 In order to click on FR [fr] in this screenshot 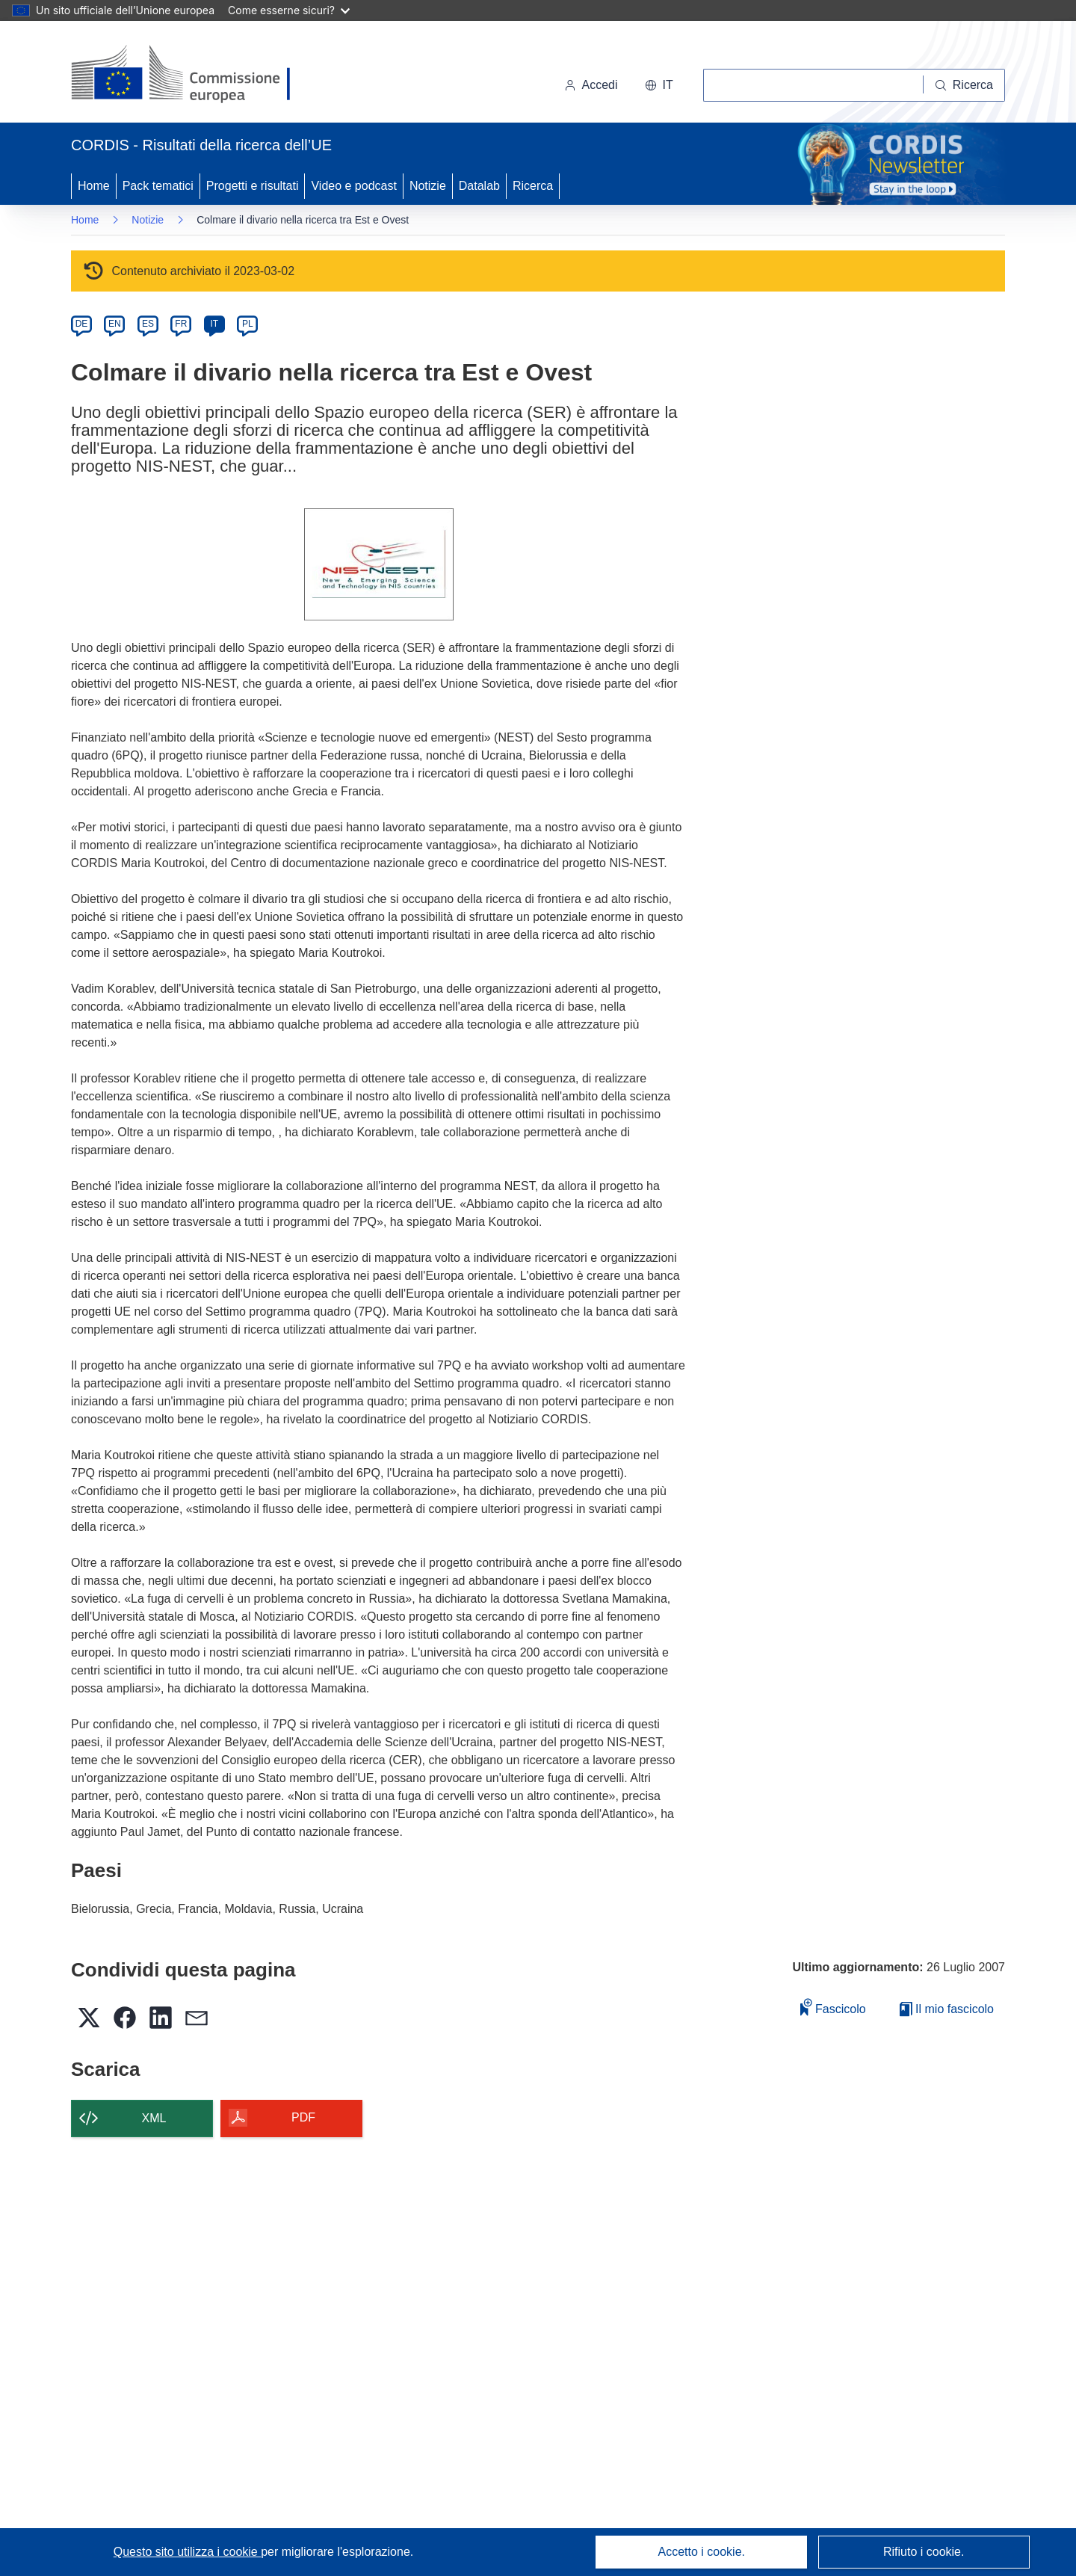, I will do `click(181, 323)`.